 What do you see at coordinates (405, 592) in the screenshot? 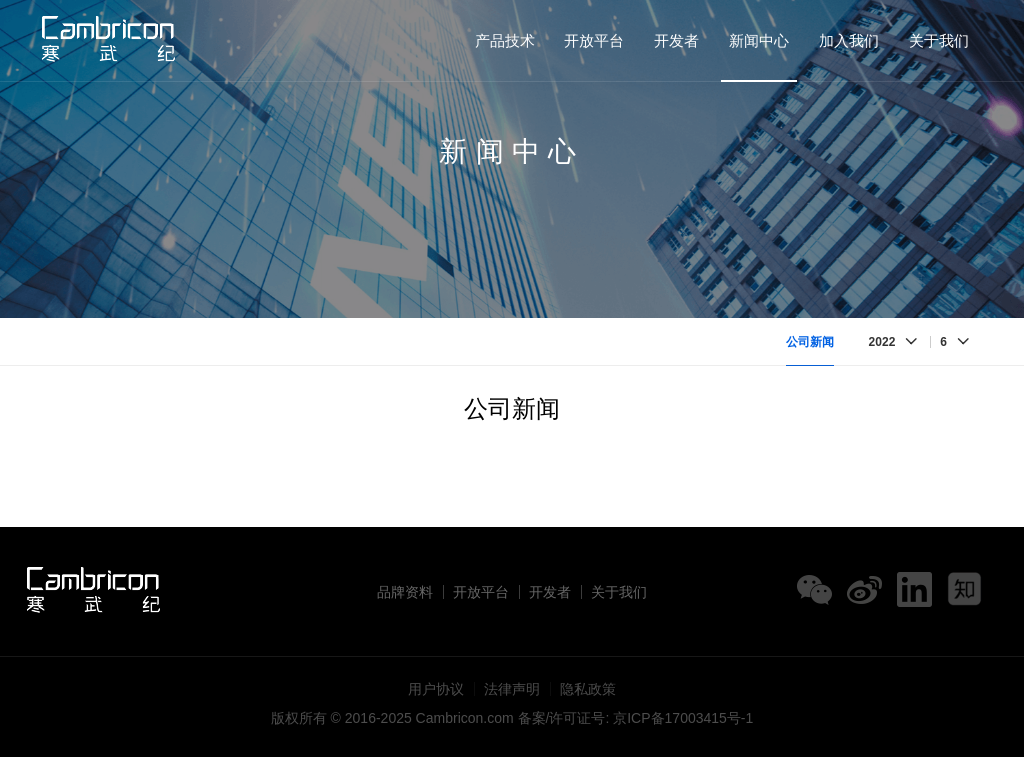
I see `品牌资料` at bounding box center [405, 592].